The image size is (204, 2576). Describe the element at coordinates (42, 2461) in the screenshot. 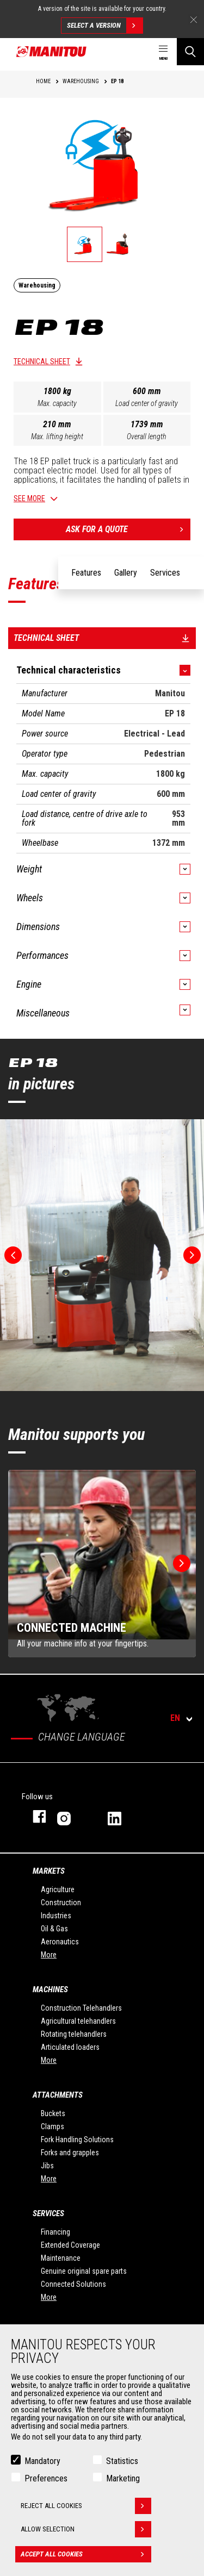

I see `Mandatory` at that location.